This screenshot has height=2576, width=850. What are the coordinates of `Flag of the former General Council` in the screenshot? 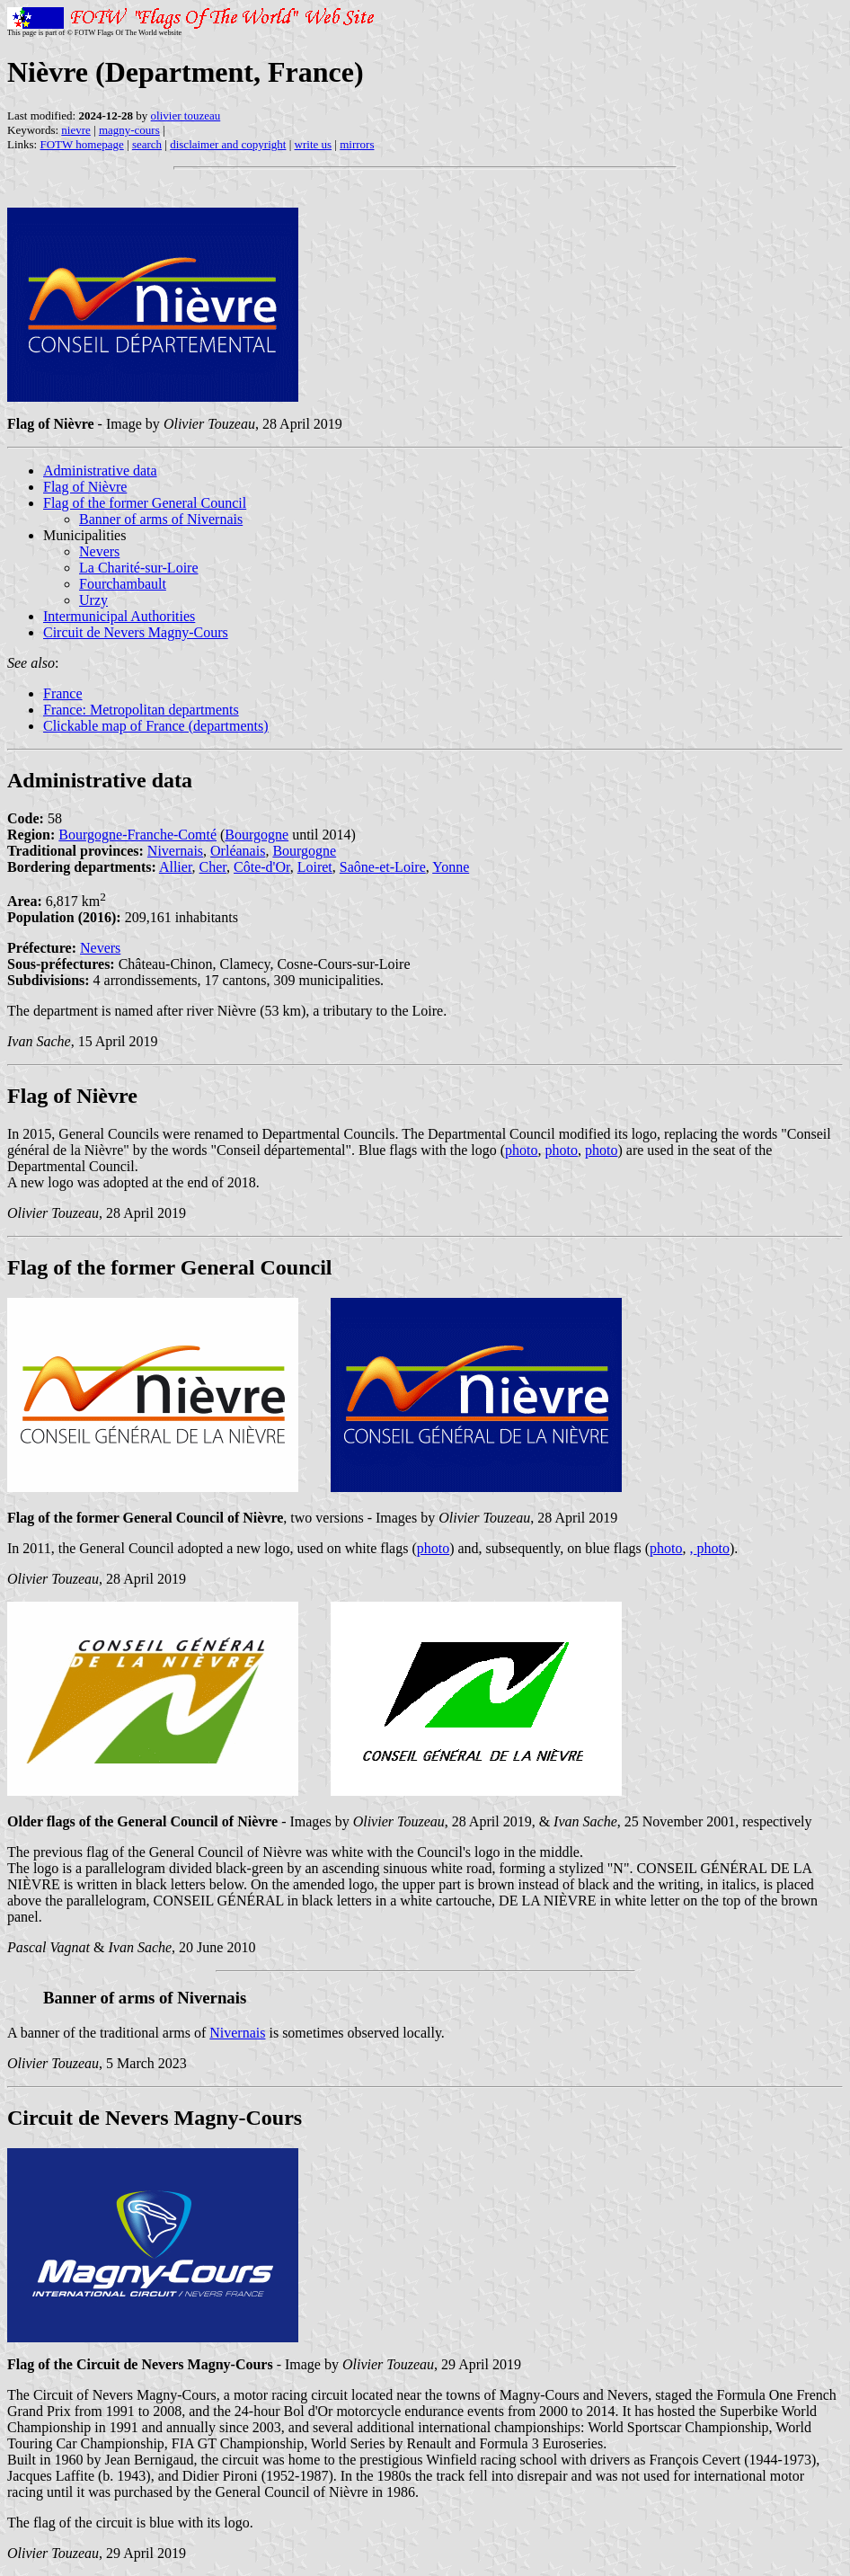 It's located at (144, 503).